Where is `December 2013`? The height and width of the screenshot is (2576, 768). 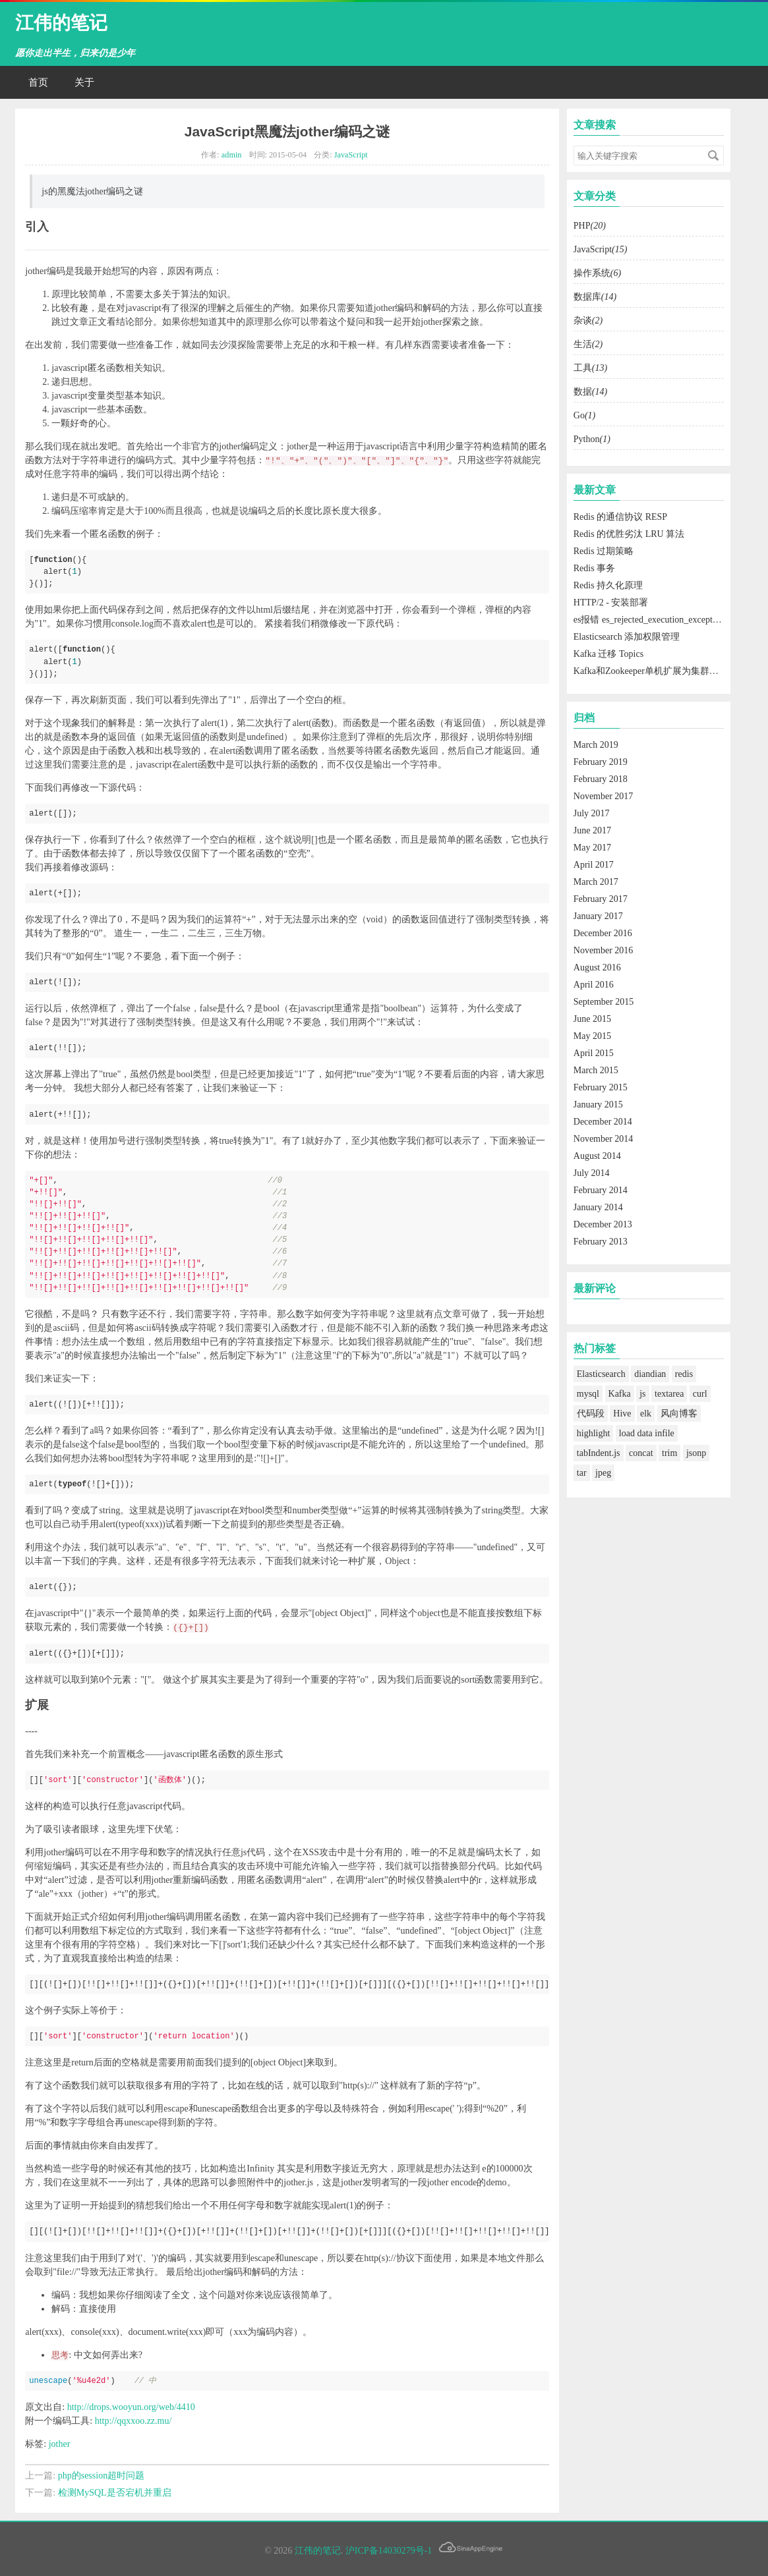 December 2013 is located at coordinates (603, 1224).